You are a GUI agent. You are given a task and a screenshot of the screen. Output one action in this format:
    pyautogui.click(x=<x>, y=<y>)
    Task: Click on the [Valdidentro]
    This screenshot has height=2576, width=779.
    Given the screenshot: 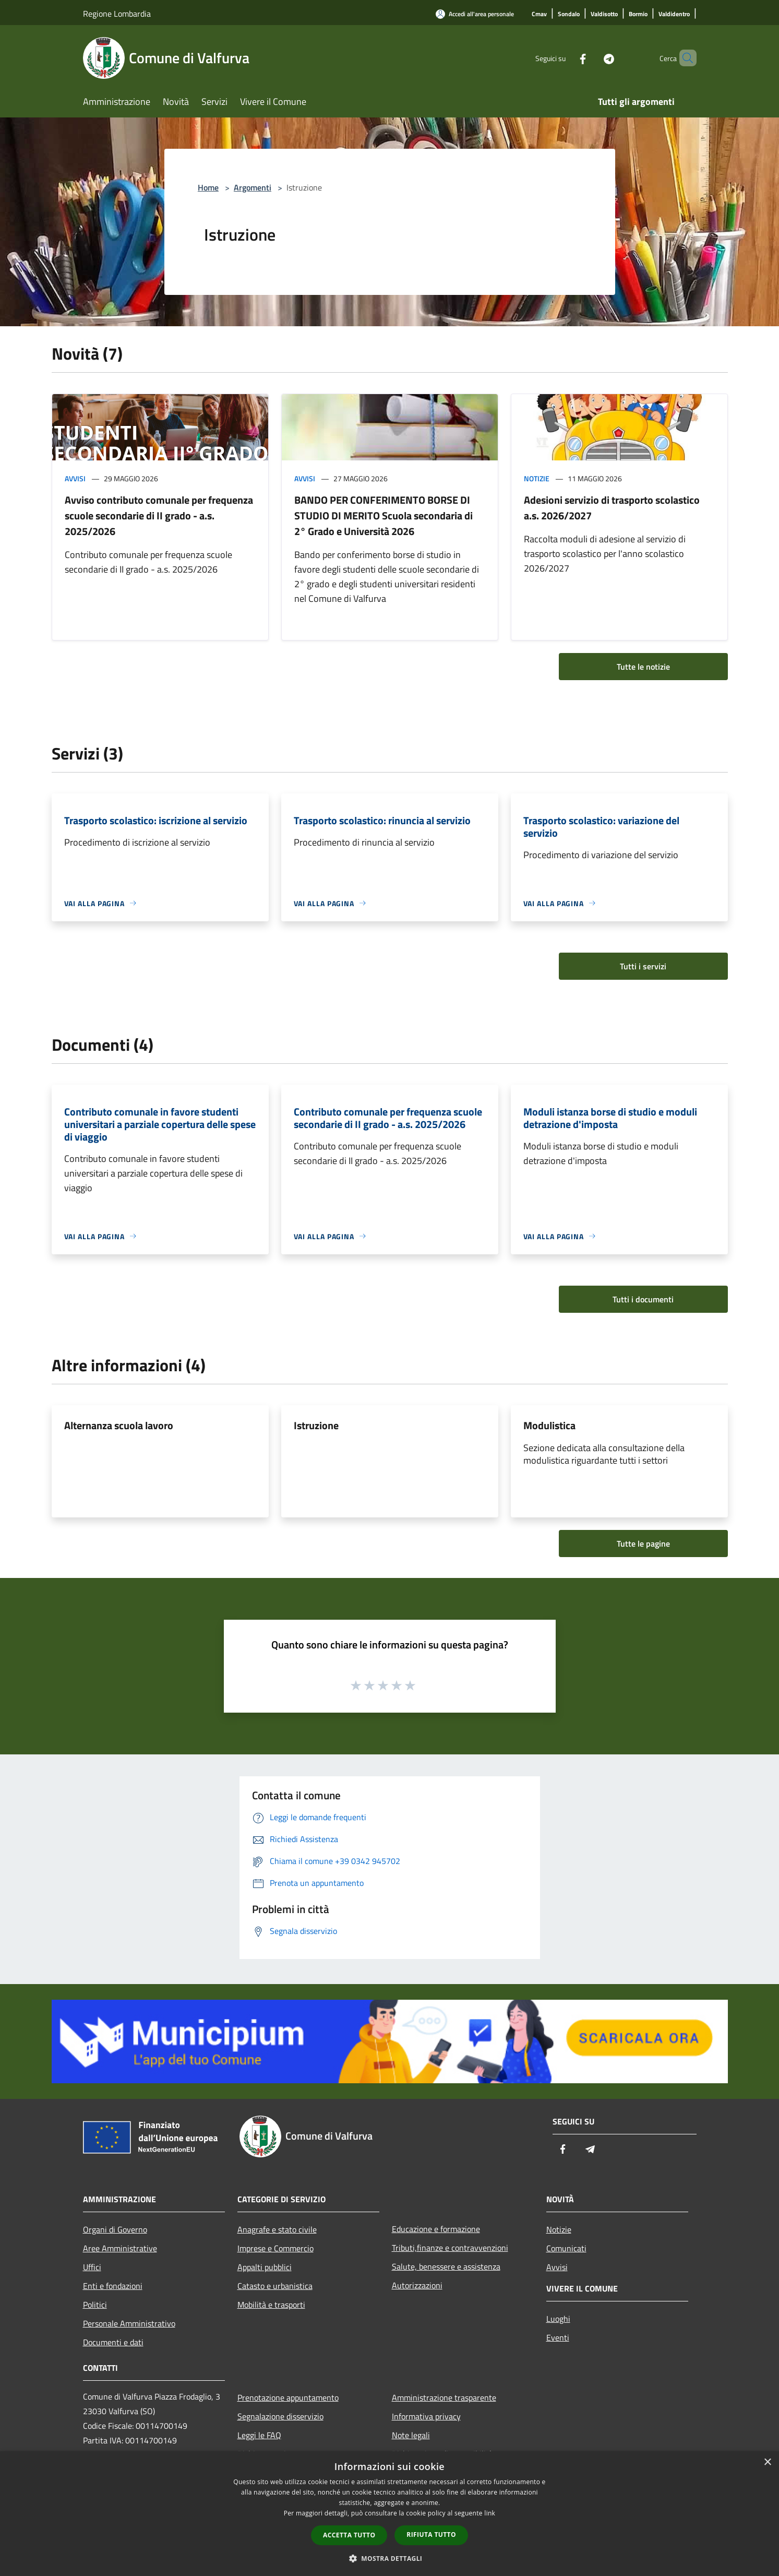 What is the action you would take?
    pyautogui.click(x=674, y=14)
    